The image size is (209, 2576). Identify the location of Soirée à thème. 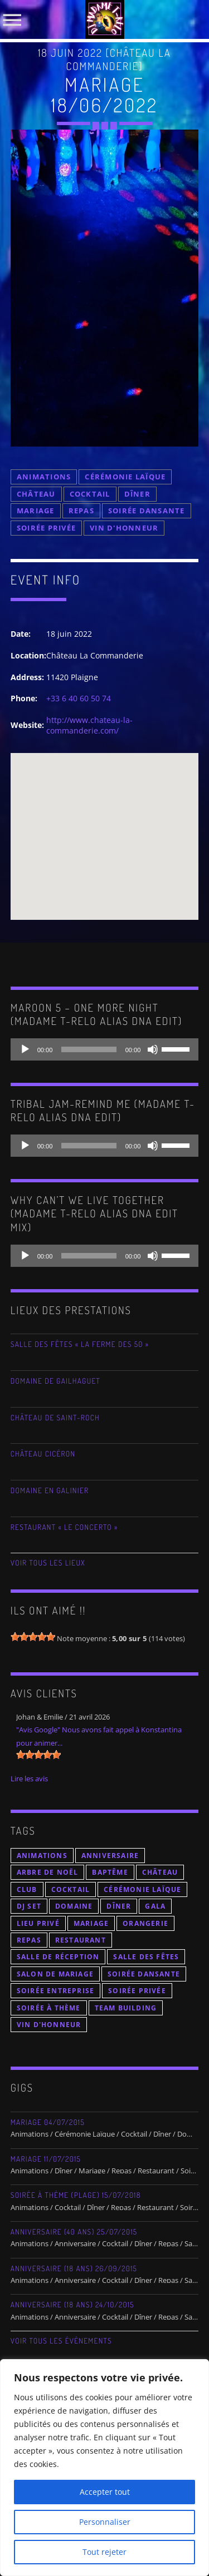
(49, 2008).